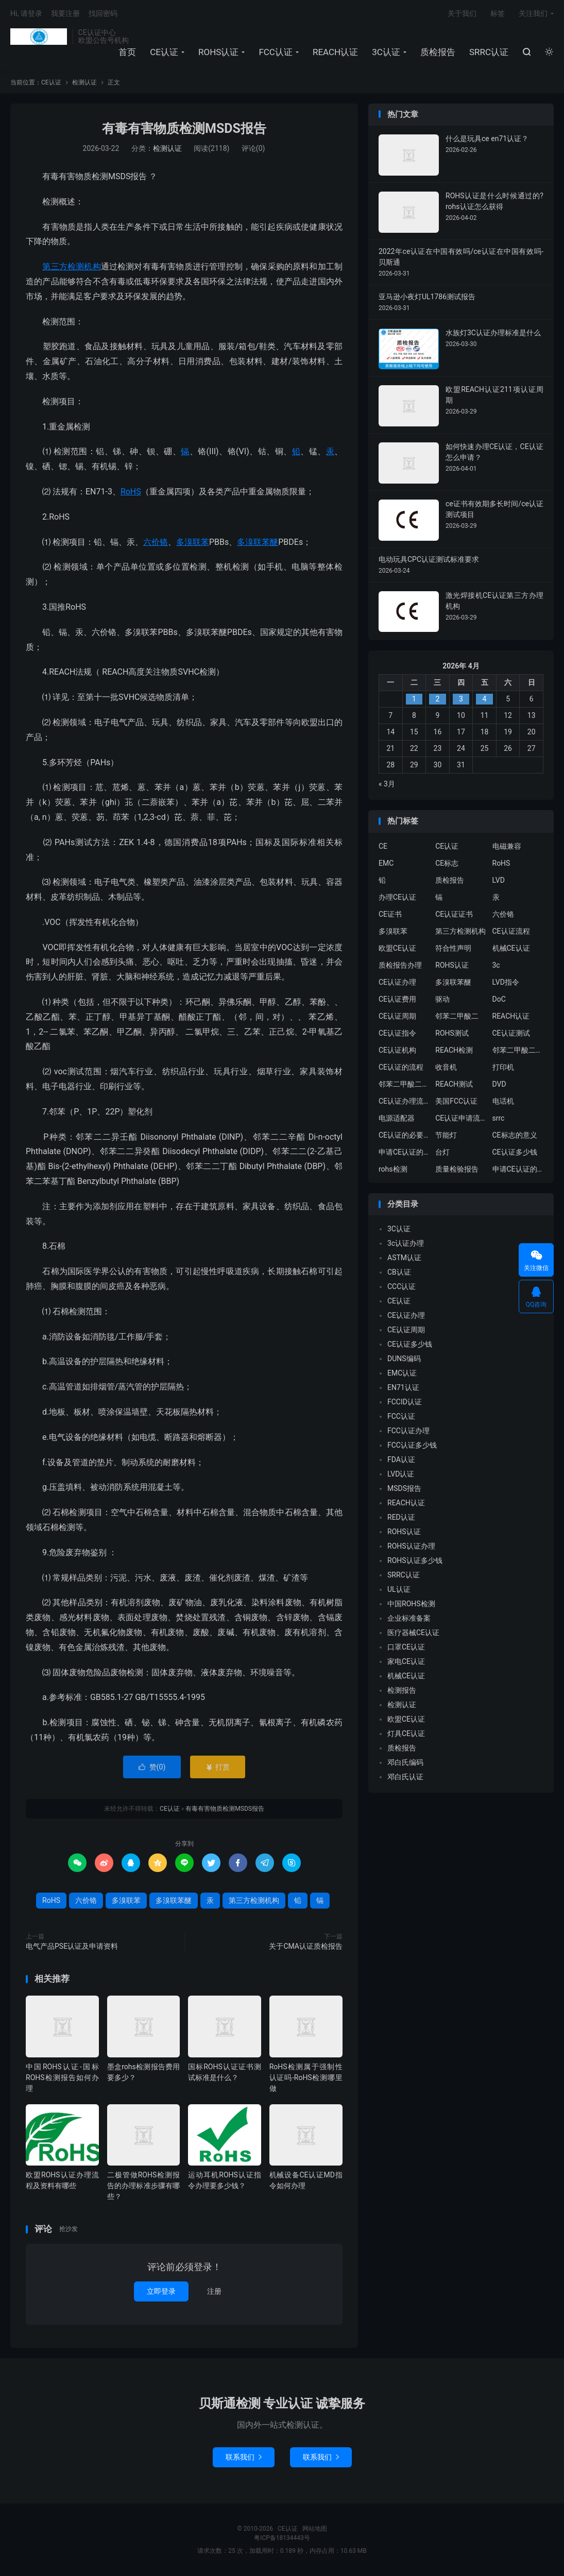 The width and height of the screenshot is (564, 2576). I want to click on CE认证, so click(38, 36).